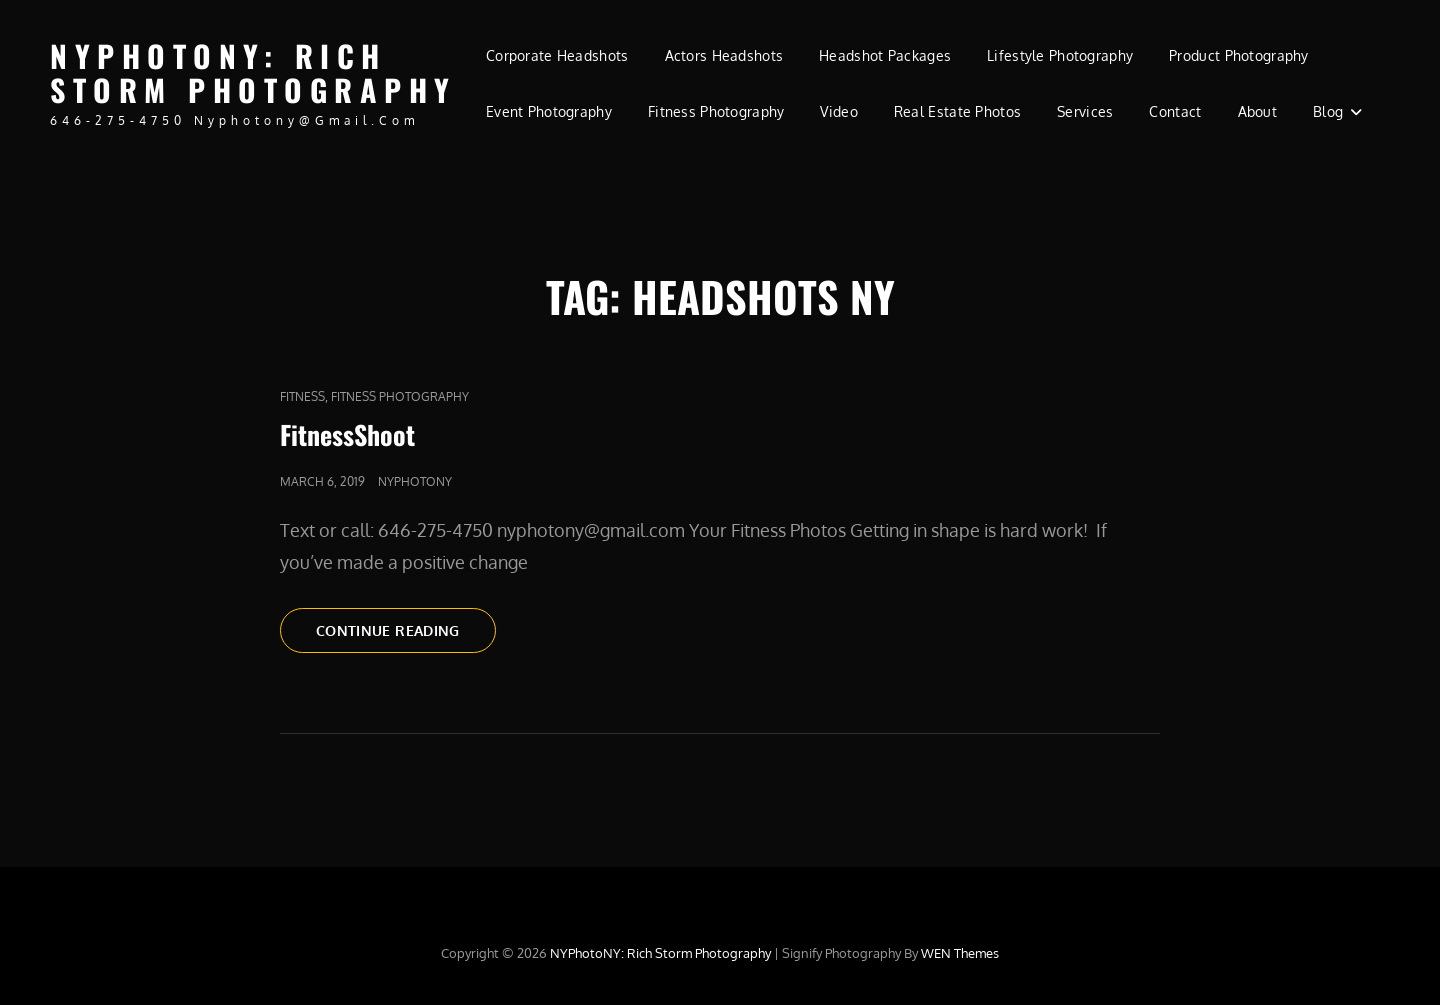 This screenshot has width=1440, height=1005. Describe the element at coordinates (1257, 111) in the screenshot. I see `About` at that location.